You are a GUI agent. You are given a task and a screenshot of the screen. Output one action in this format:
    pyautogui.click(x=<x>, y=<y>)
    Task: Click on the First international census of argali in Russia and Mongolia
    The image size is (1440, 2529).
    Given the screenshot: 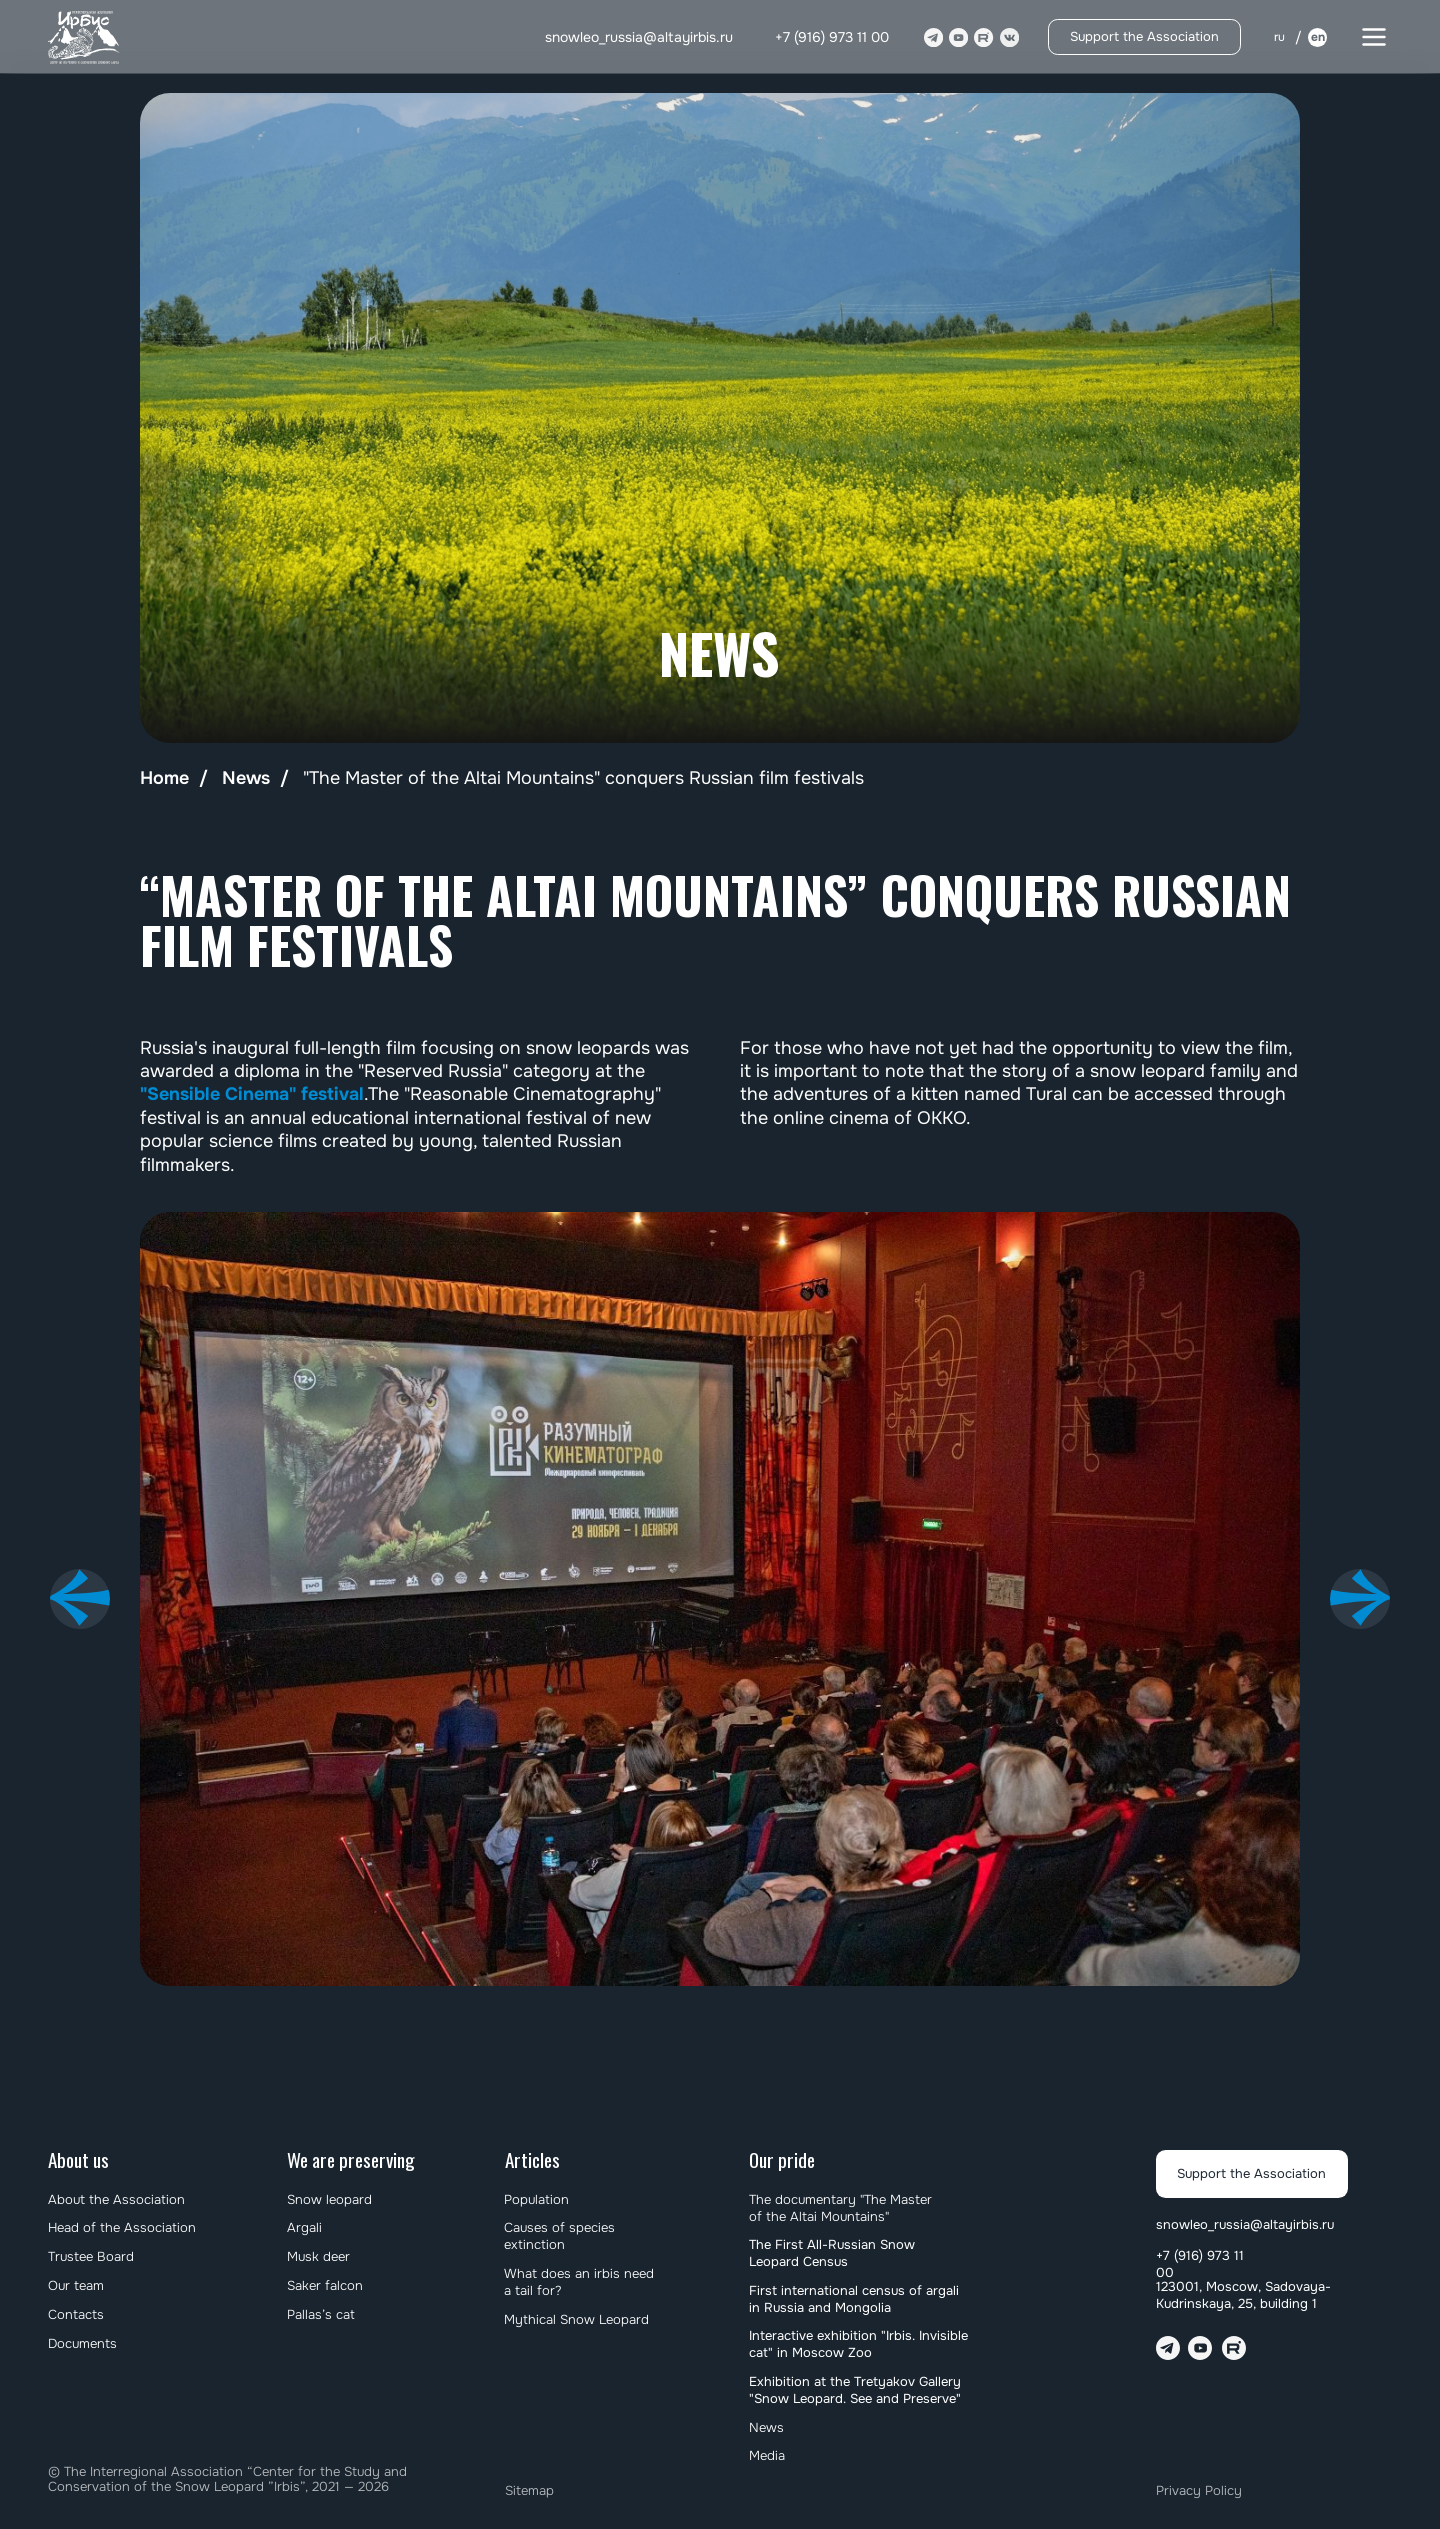 What is the action you would take?
    pyautogui.click(x=854, y=2299)
    